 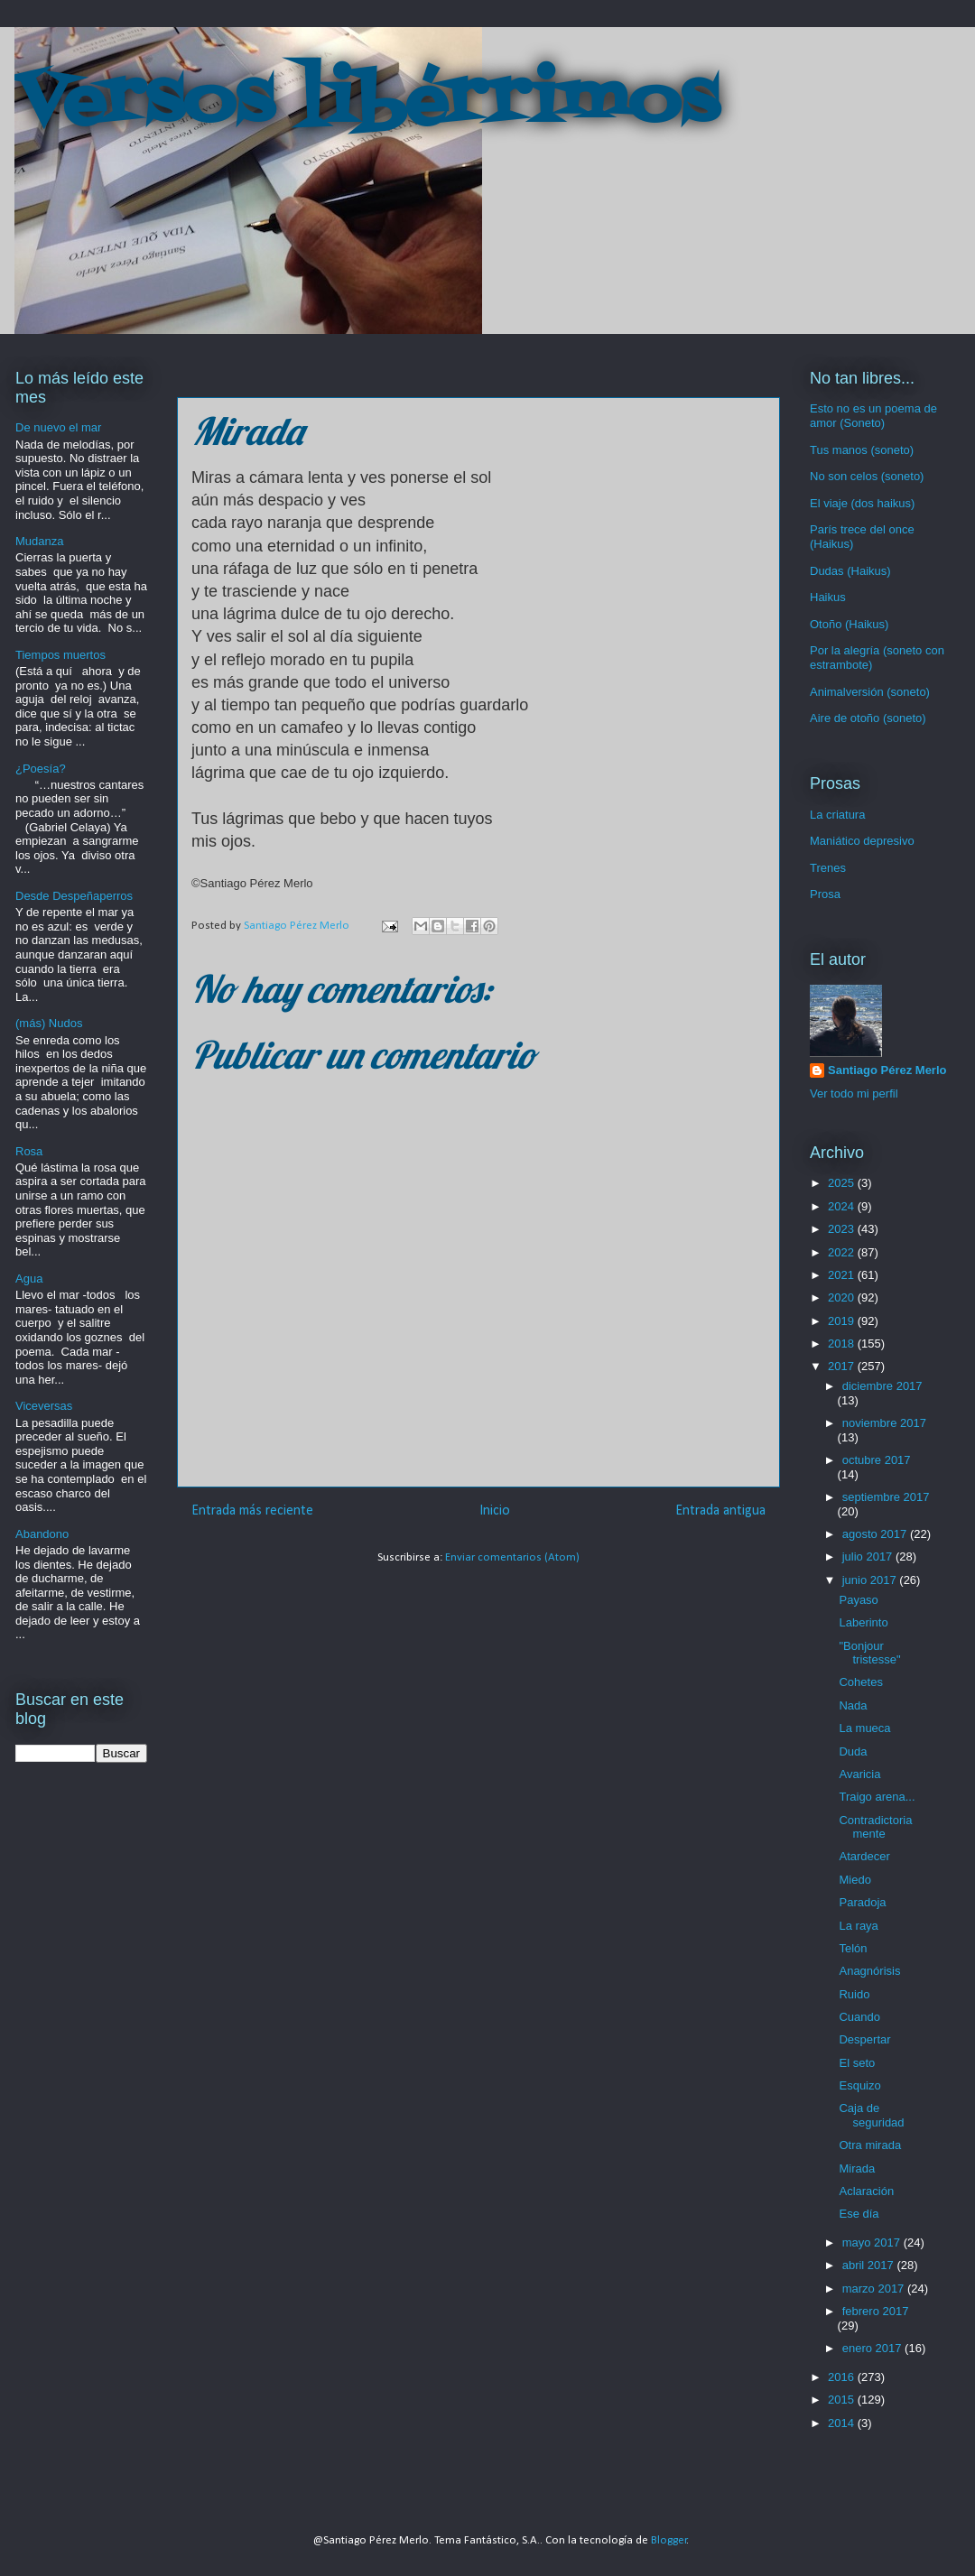 What do you see at coordinates (849, 624) in the screenshot?
I see `Otoño (Haikus)` at bounding box center [849, 624].